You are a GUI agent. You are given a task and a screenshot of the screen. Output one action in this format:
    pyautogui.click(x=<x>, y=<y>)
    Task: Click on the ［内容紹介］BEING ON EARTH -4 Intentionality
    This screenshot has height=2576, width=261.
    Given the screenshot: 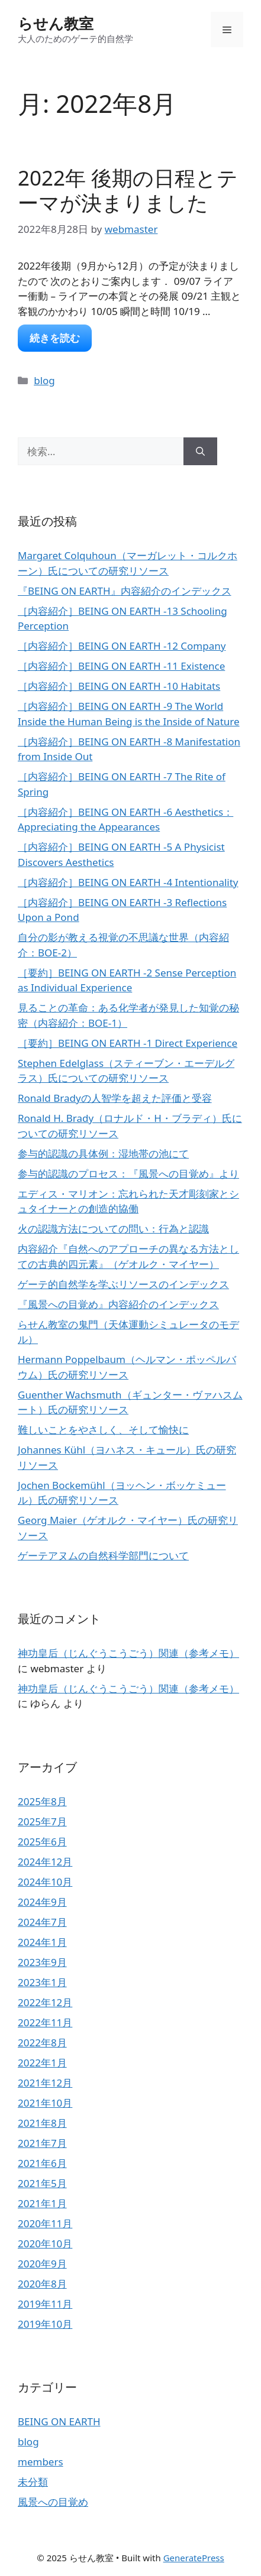 What is the action you would take?
    pyautogui.click(x=128, y=882)
    